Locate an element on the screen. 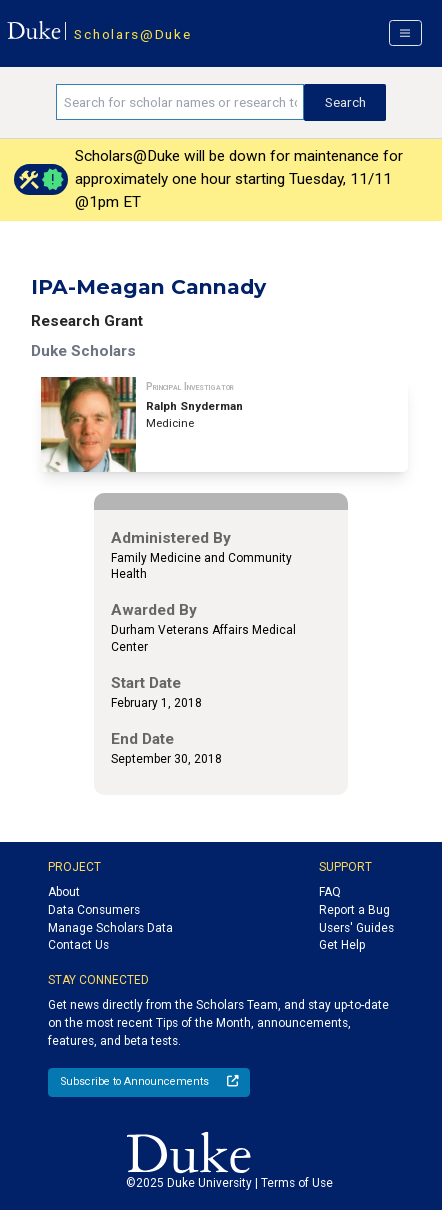  About is located at coordinates (64, 892).